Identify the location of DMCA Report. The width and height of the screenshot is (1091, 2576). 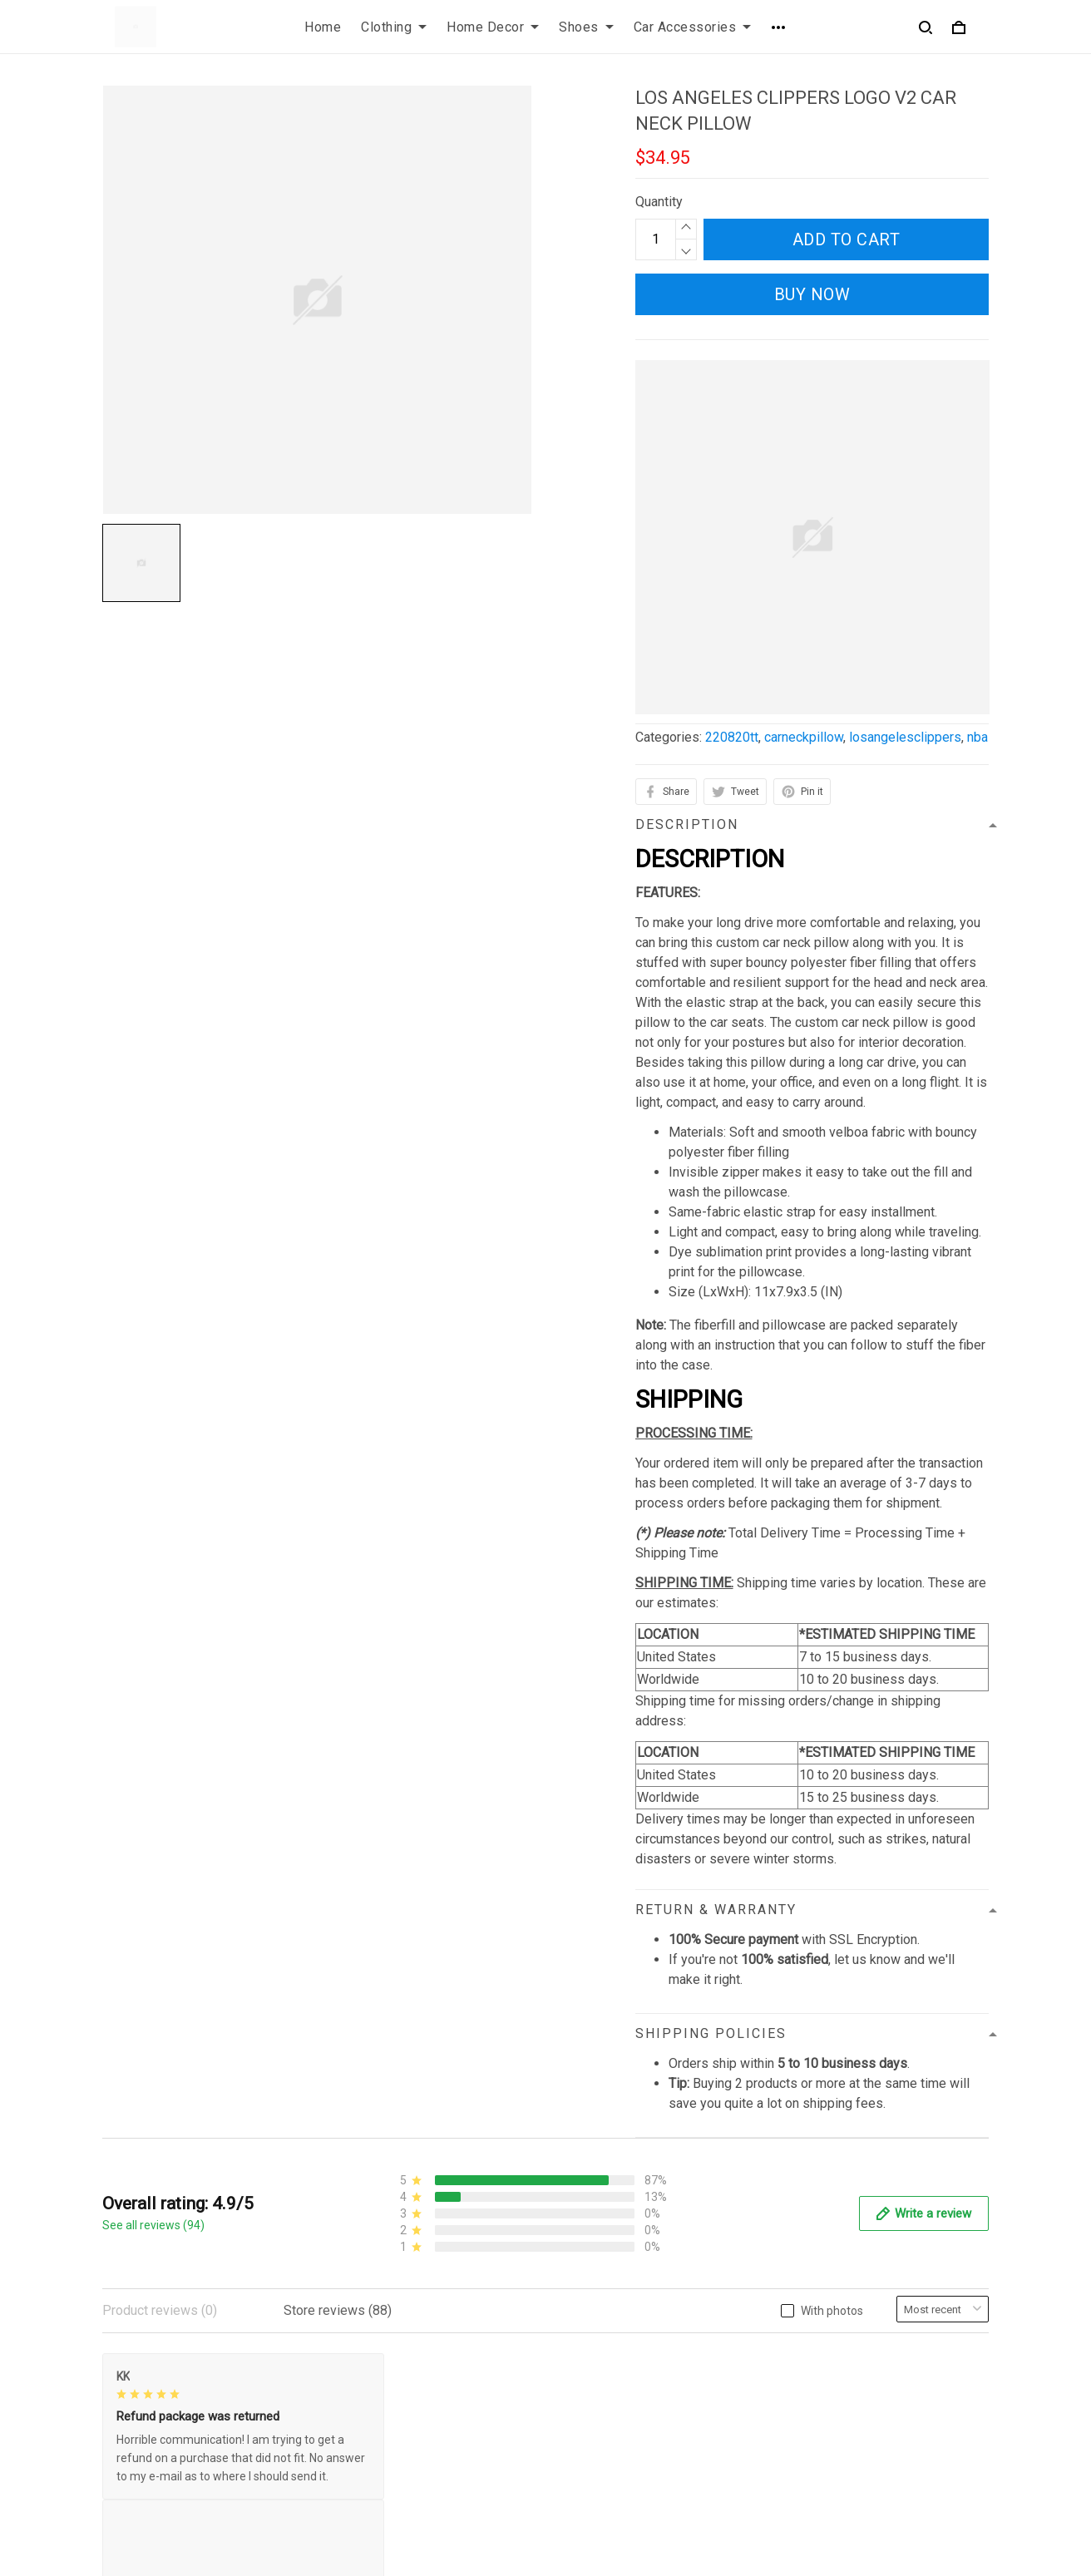
(731, 2553).